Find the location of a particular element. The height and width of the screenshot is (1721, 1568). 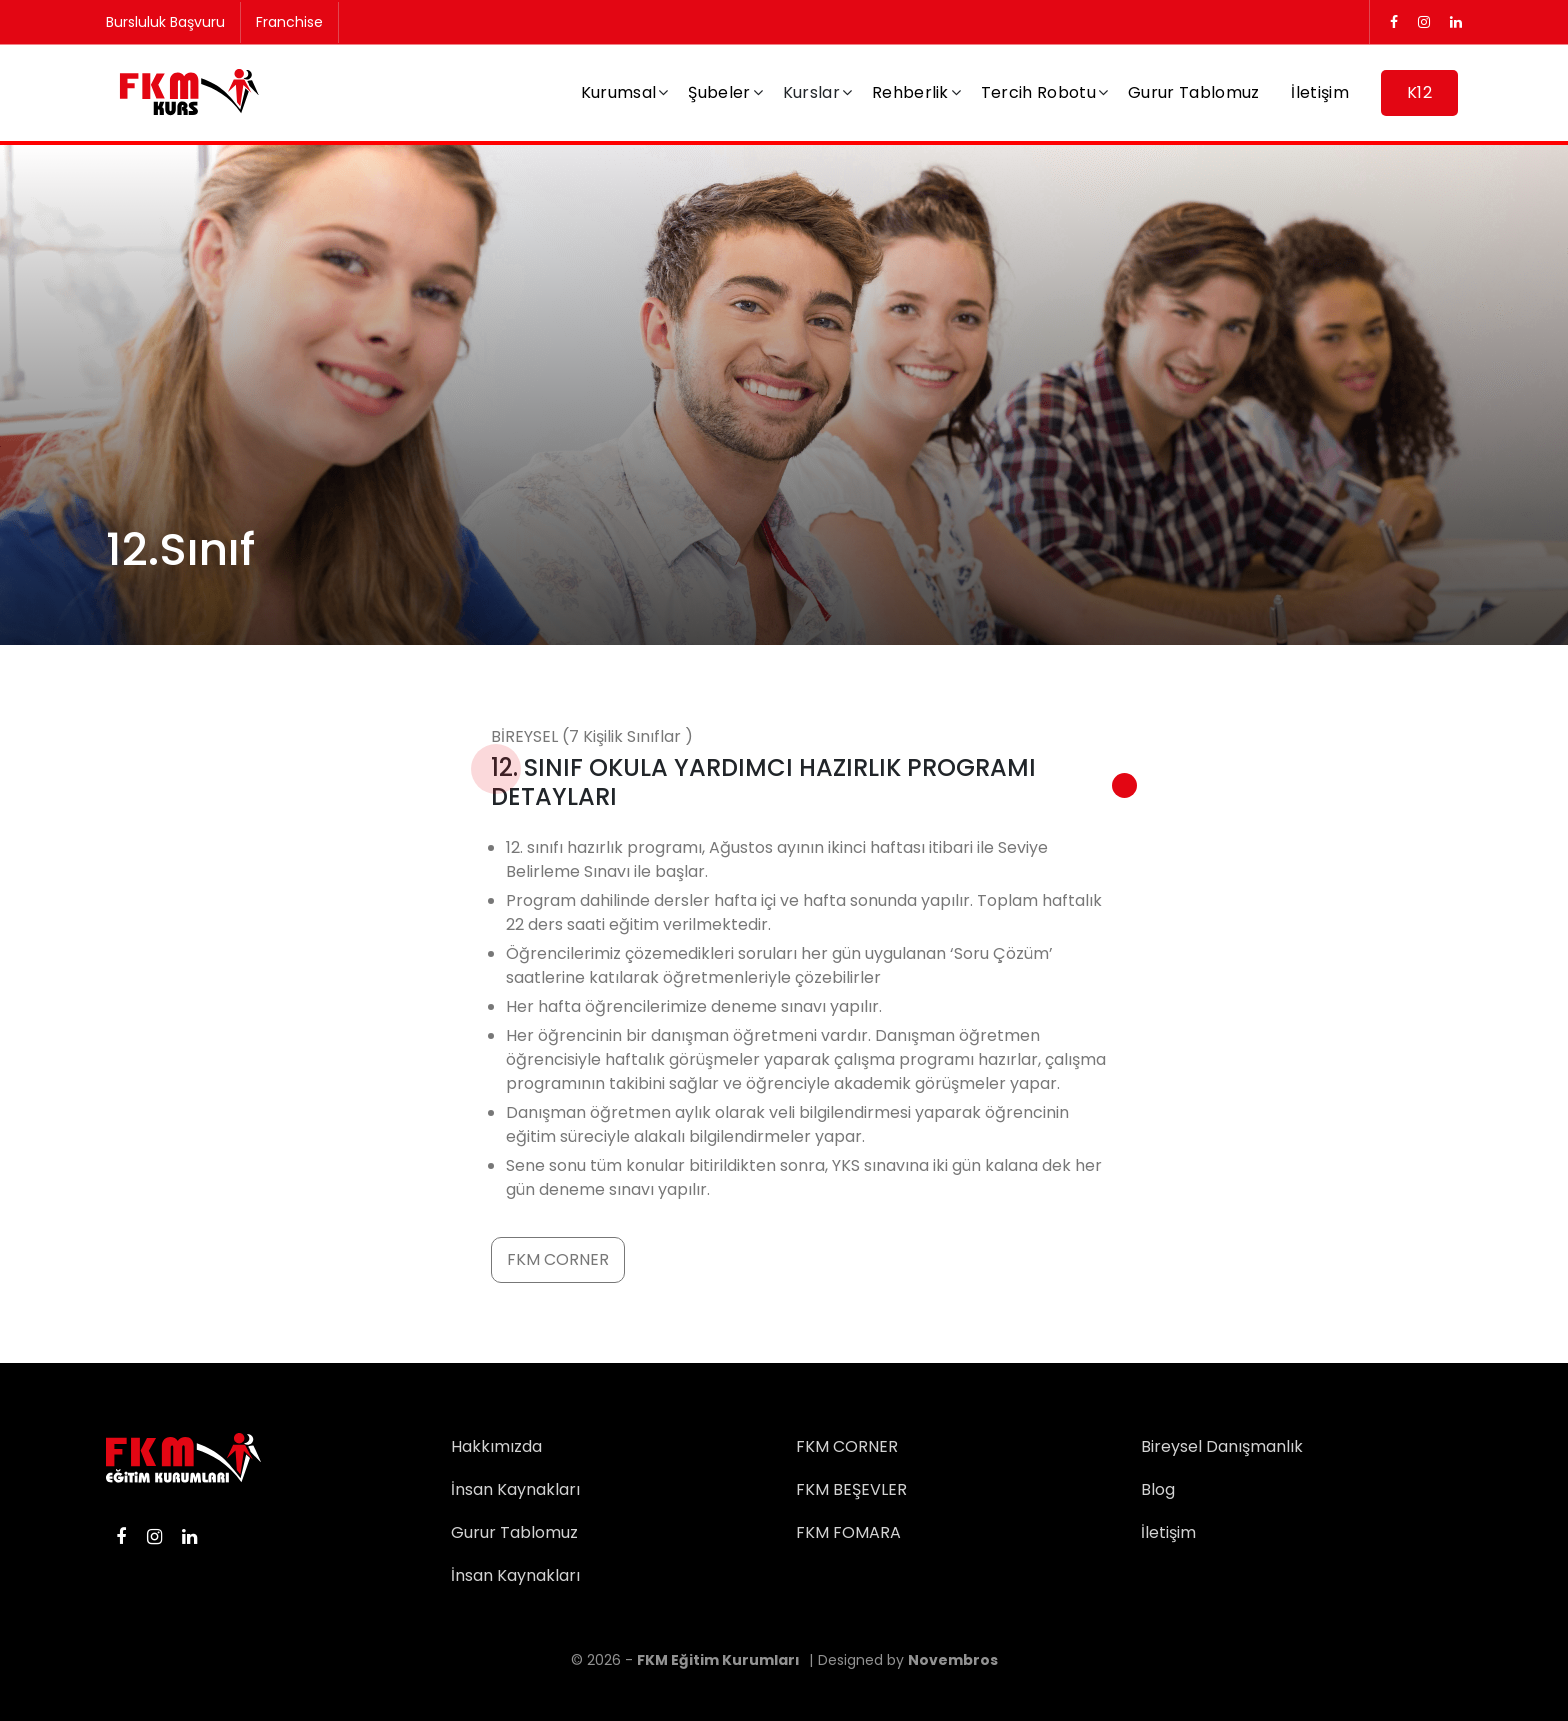

Hakkımızda is located at coordinates (496, 1446).